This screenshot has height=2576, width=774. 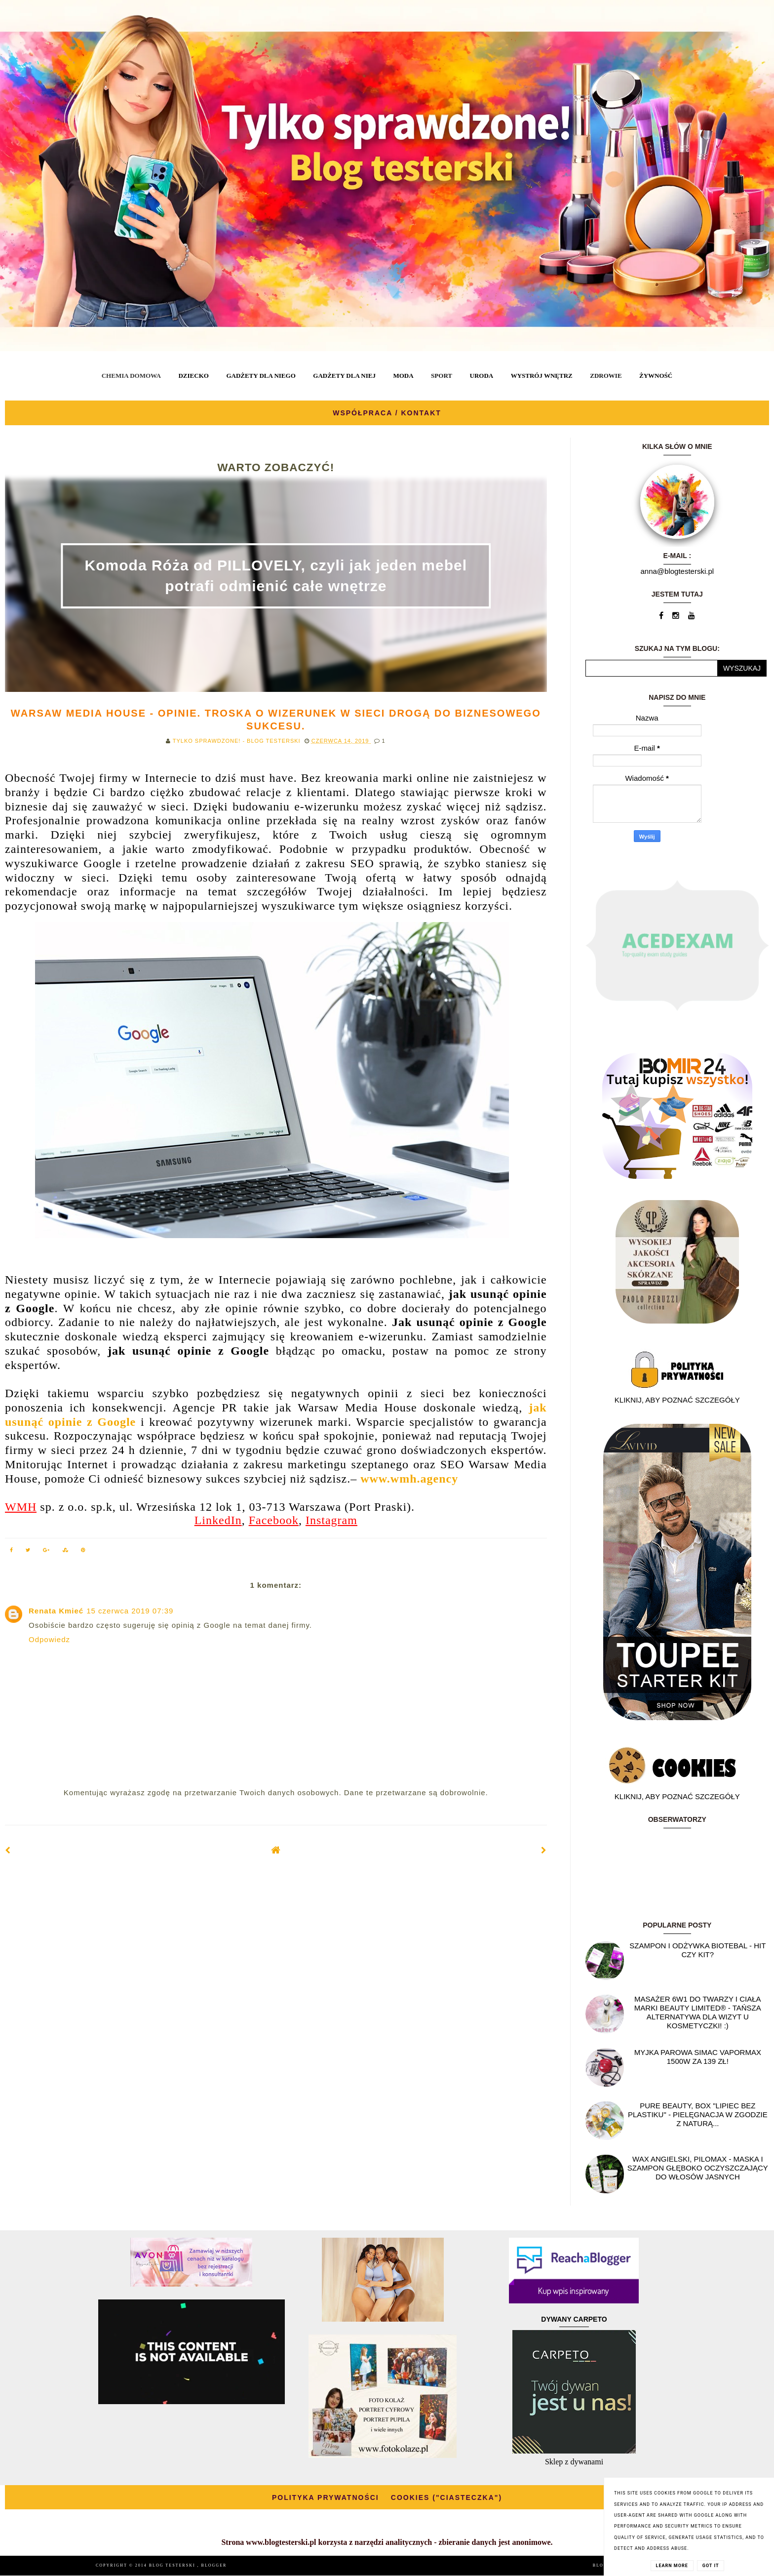 What do you see at coordinates (698, 2114) in the screenshot?
I see `Pure Beauty, box "Lipiec Bez Plastiku" - pielęgnacja w zgodzie z naturą...` at bounding box center [698, 2114].